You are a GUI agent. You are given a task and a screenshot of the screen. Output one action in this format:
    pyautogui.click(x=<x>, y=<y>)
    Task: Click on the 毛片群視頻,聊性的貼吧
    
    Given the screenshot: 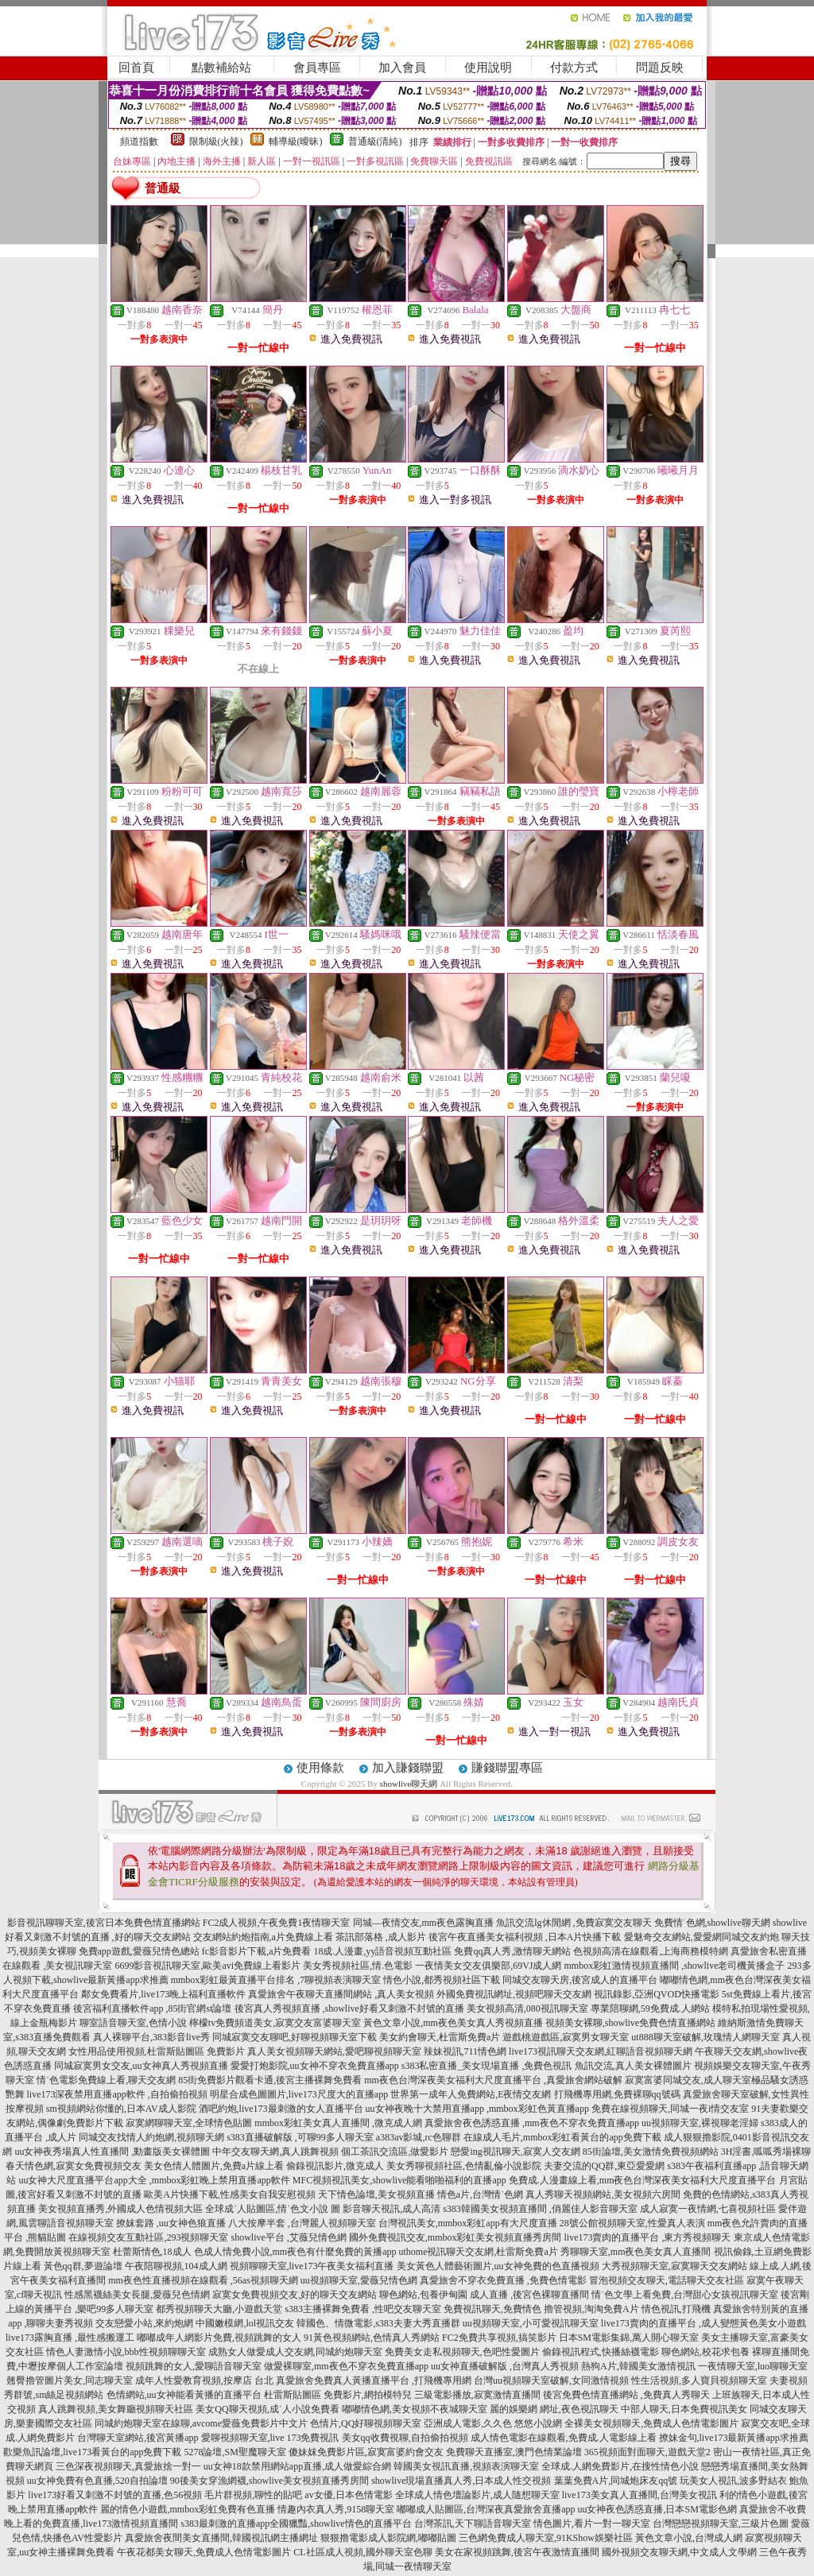 What is the action you would take?
    pyautogui.click(x=253, y=2494)
    